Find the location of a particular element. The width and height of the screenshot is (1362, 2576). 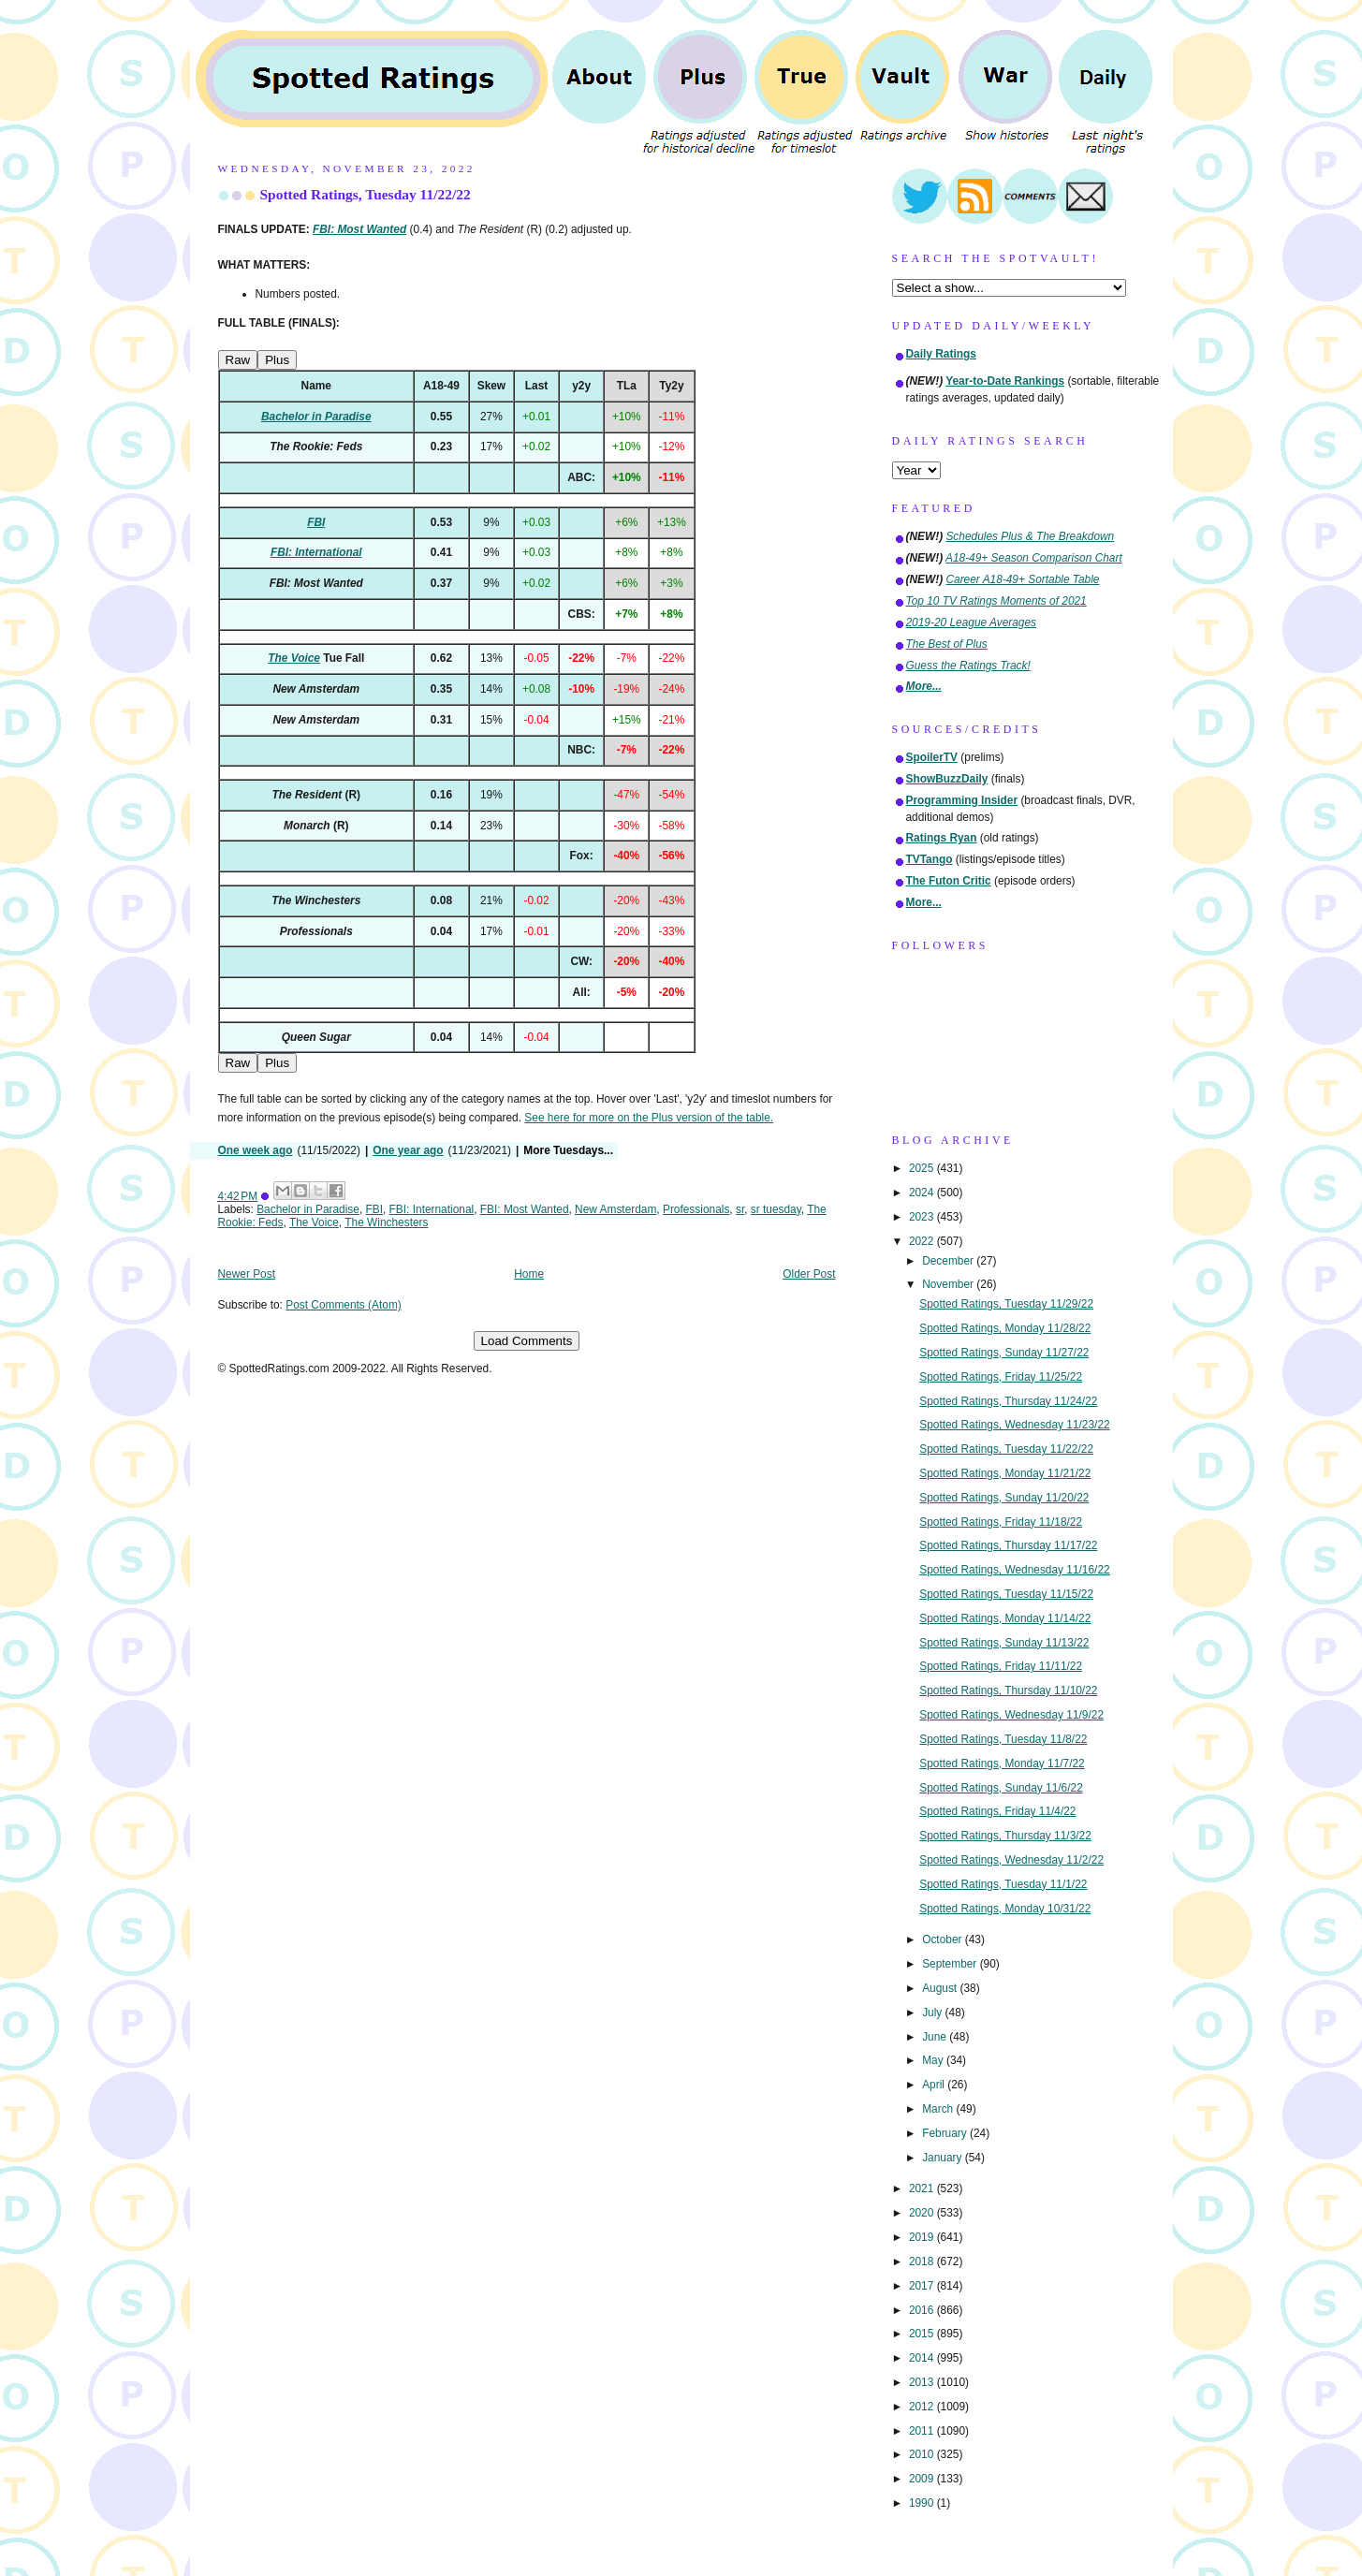

Spotted Ratings, Tuesday 11/22/22 is located at coordinates (365, 194).